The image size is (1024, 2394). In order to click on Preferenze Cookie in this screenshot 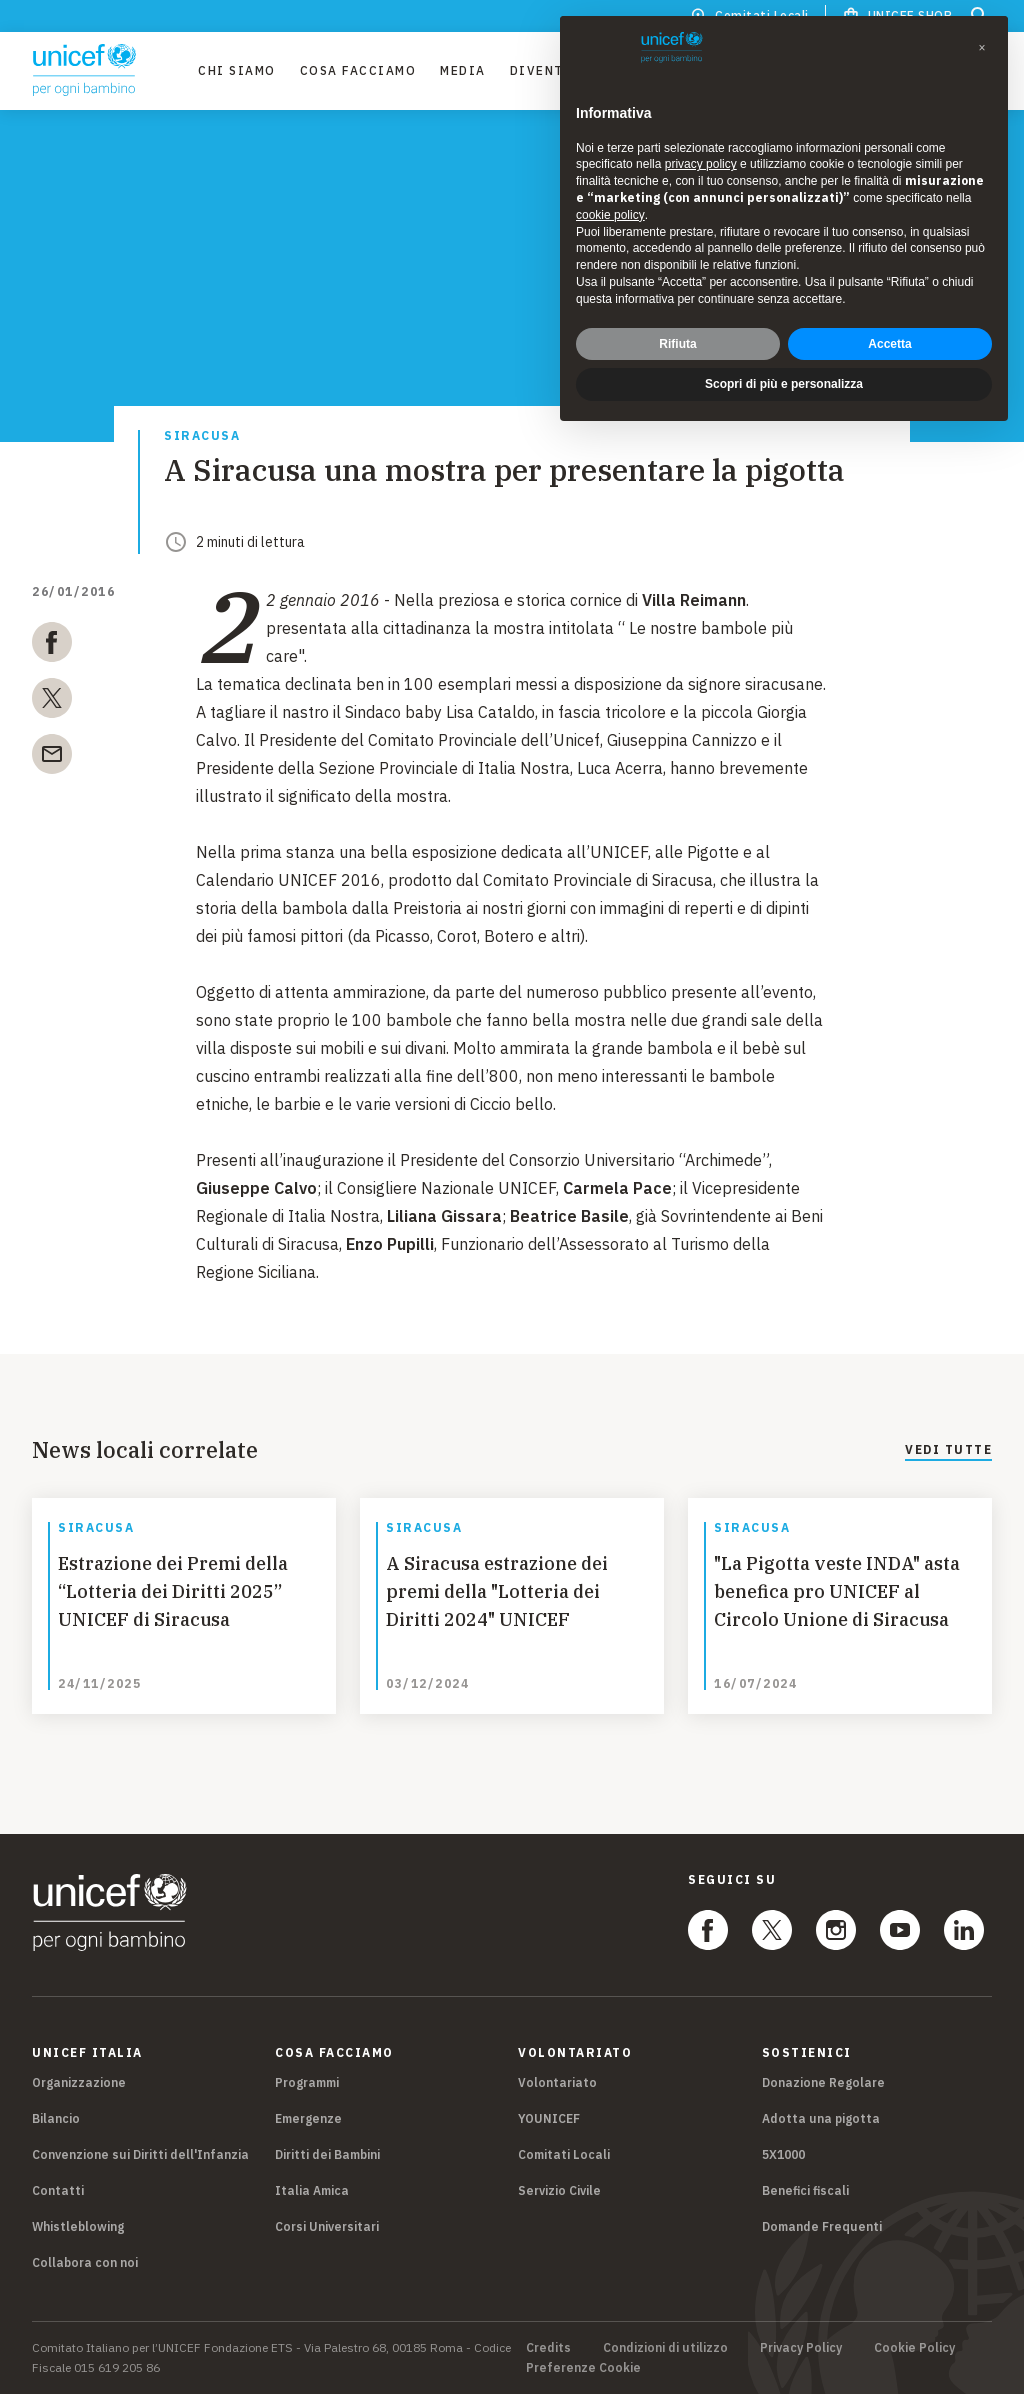, I will do `click(583, 2368)`.